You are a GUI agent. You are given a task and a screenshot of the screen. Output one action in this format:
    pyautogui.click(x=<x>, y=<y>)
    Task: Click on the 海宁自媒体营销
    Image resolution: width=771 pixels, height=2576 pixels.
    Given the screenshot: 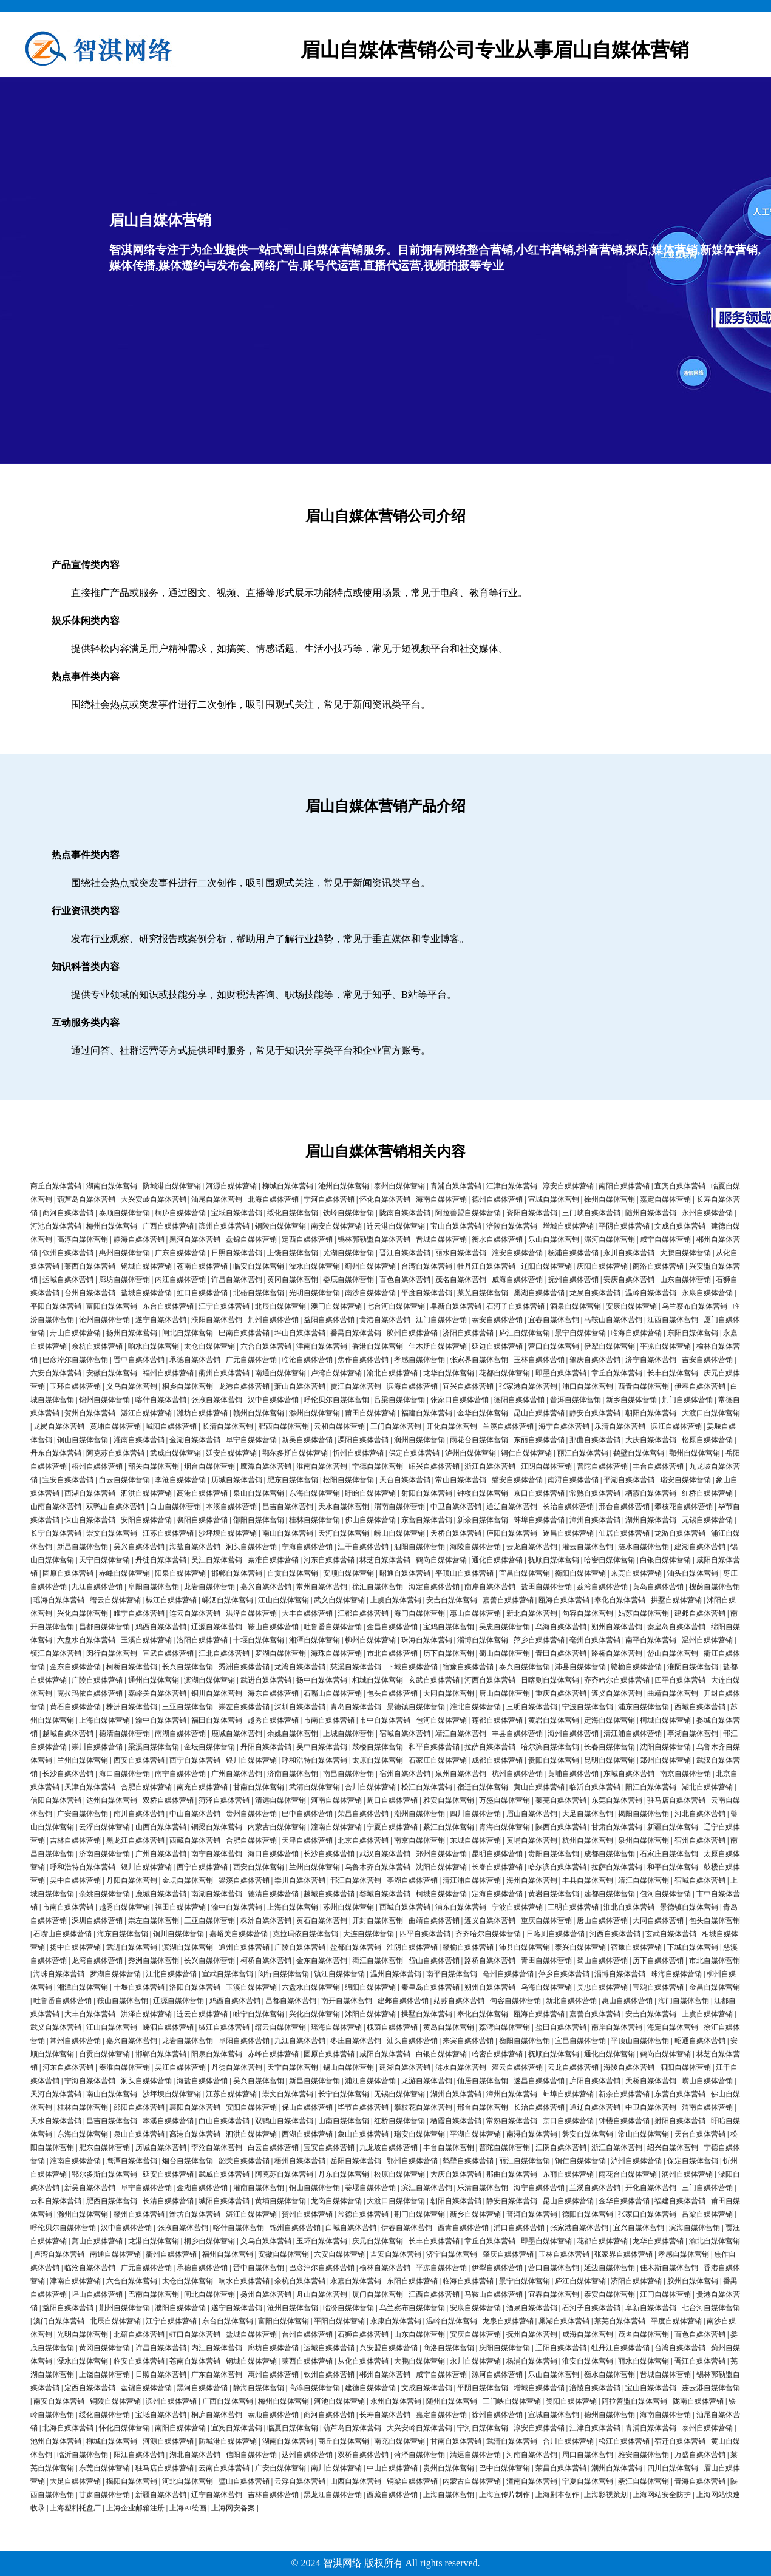 What is the action you would take?
    pyautogui.click(x=563, y=1426)
    